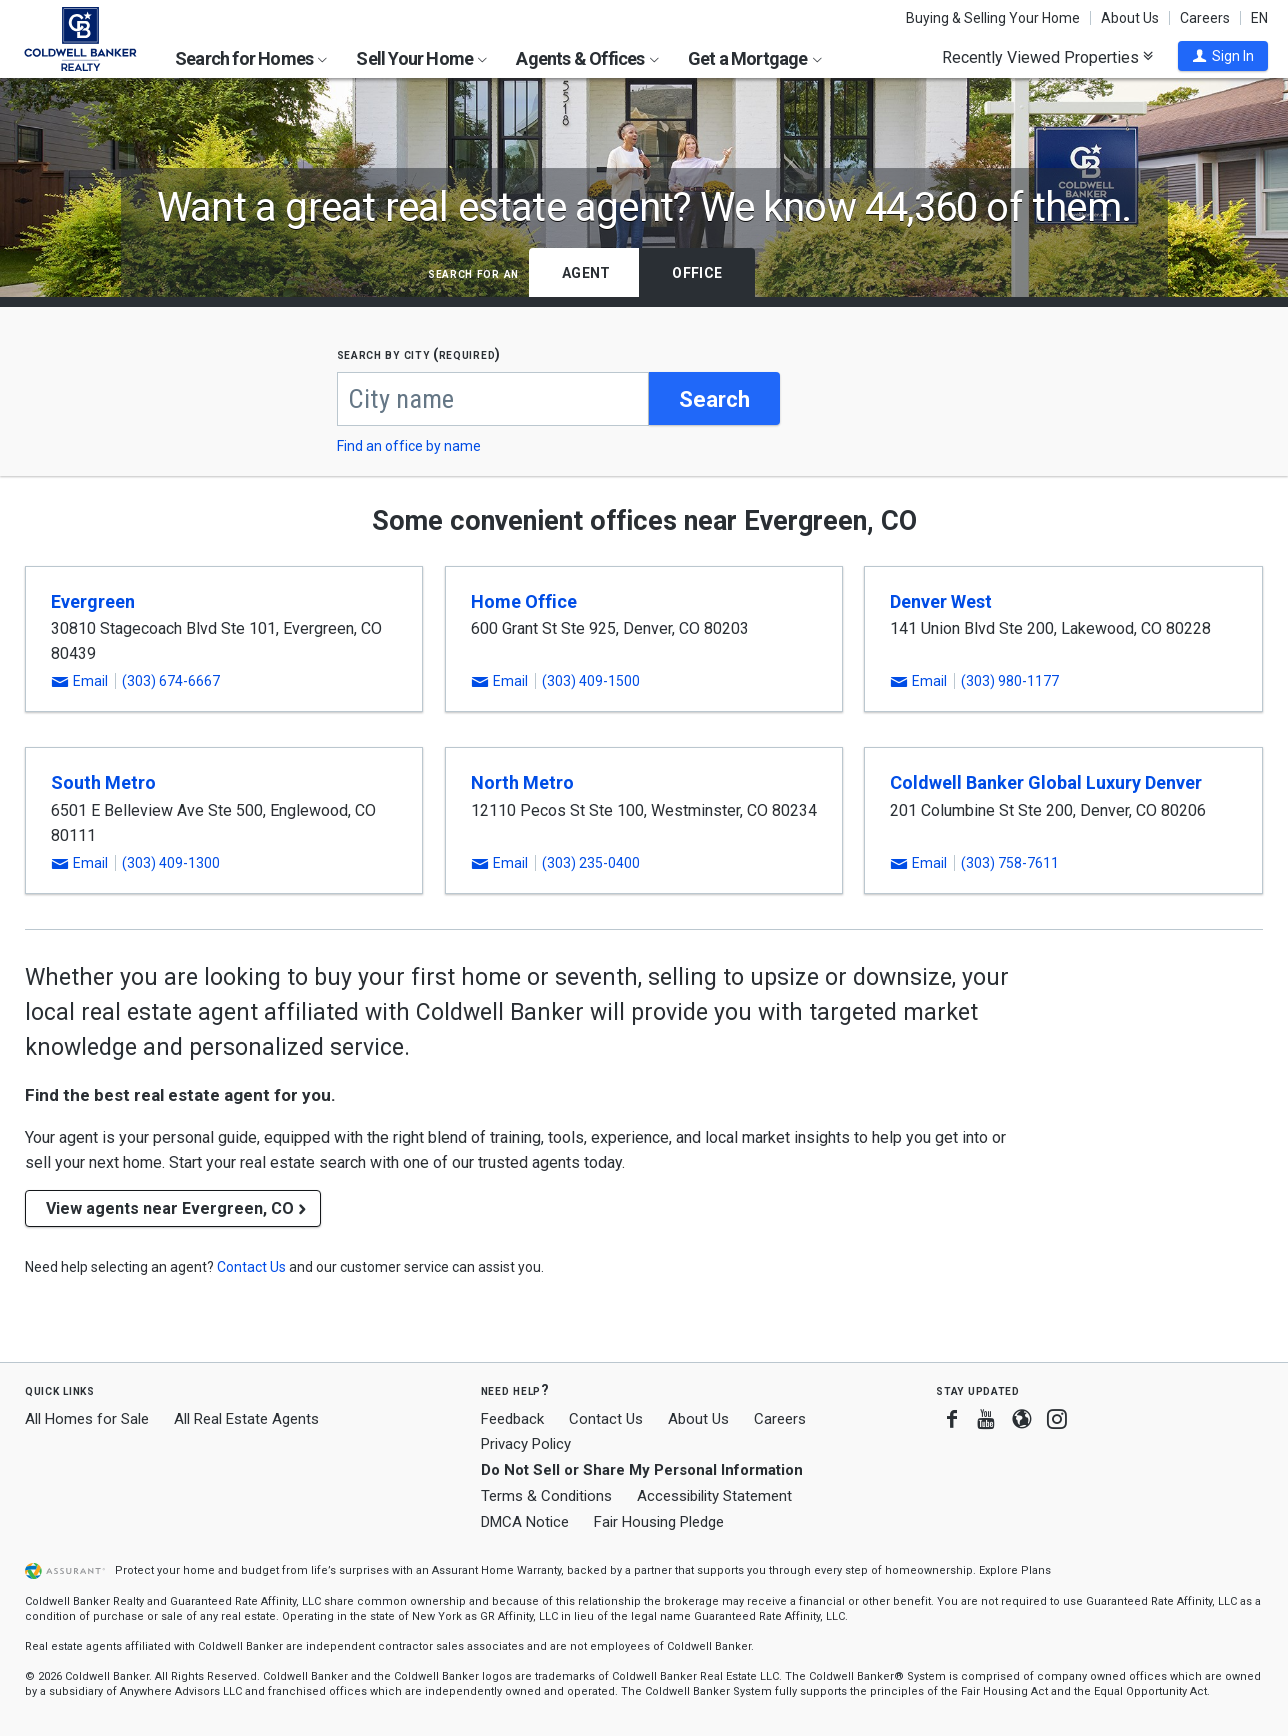  I want to click on Accessibility Statement, so click(714, 1497).